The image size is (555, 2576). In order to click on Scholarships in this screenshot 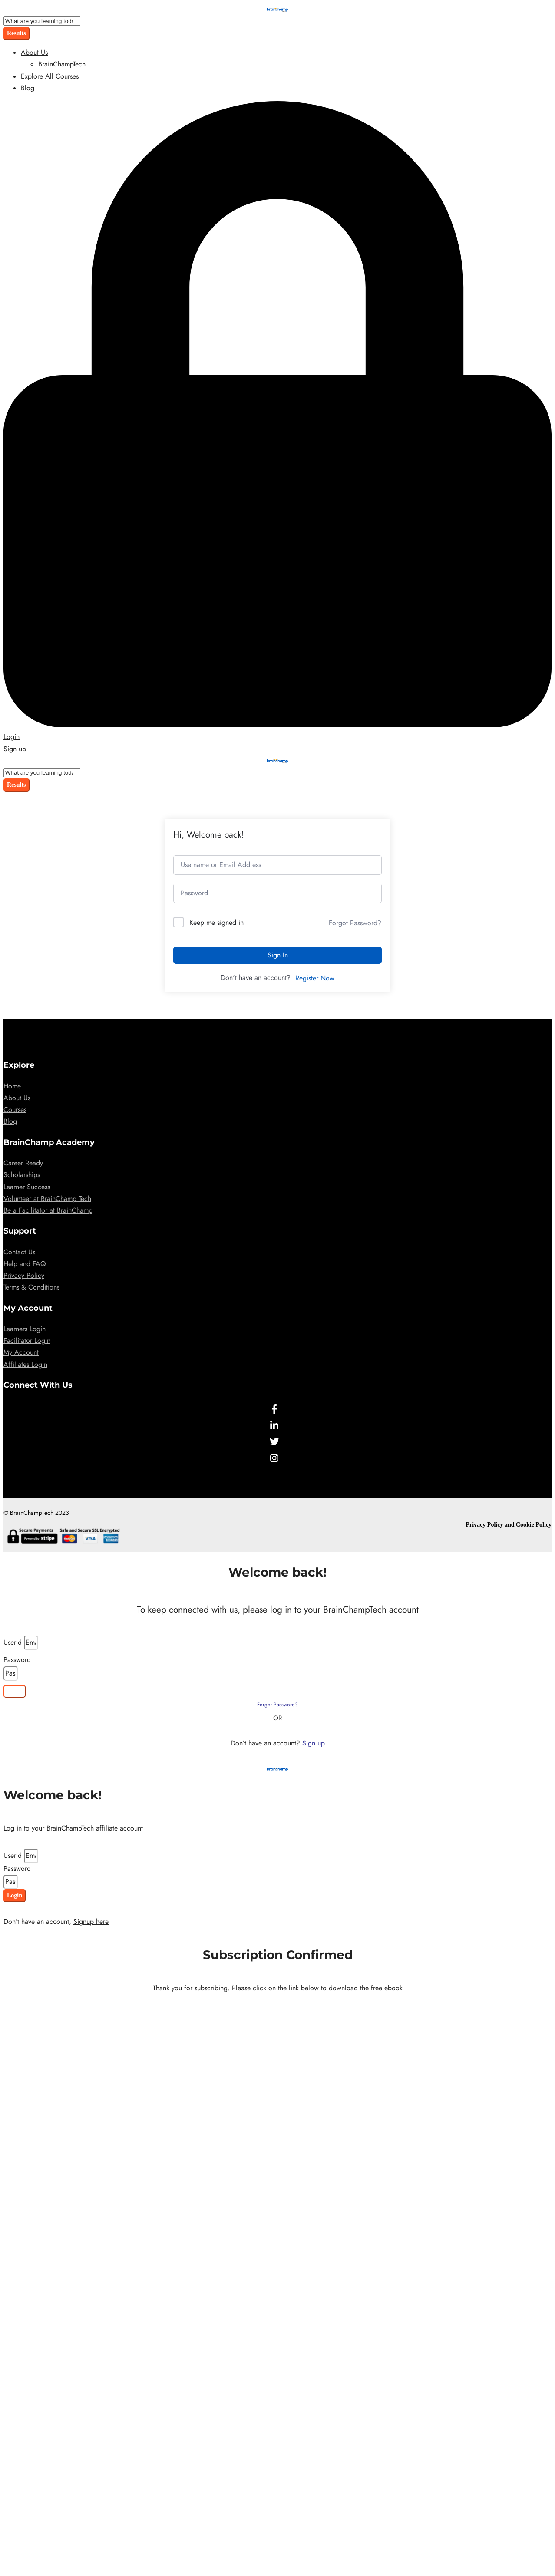, I will do `click(21, 1175)`.